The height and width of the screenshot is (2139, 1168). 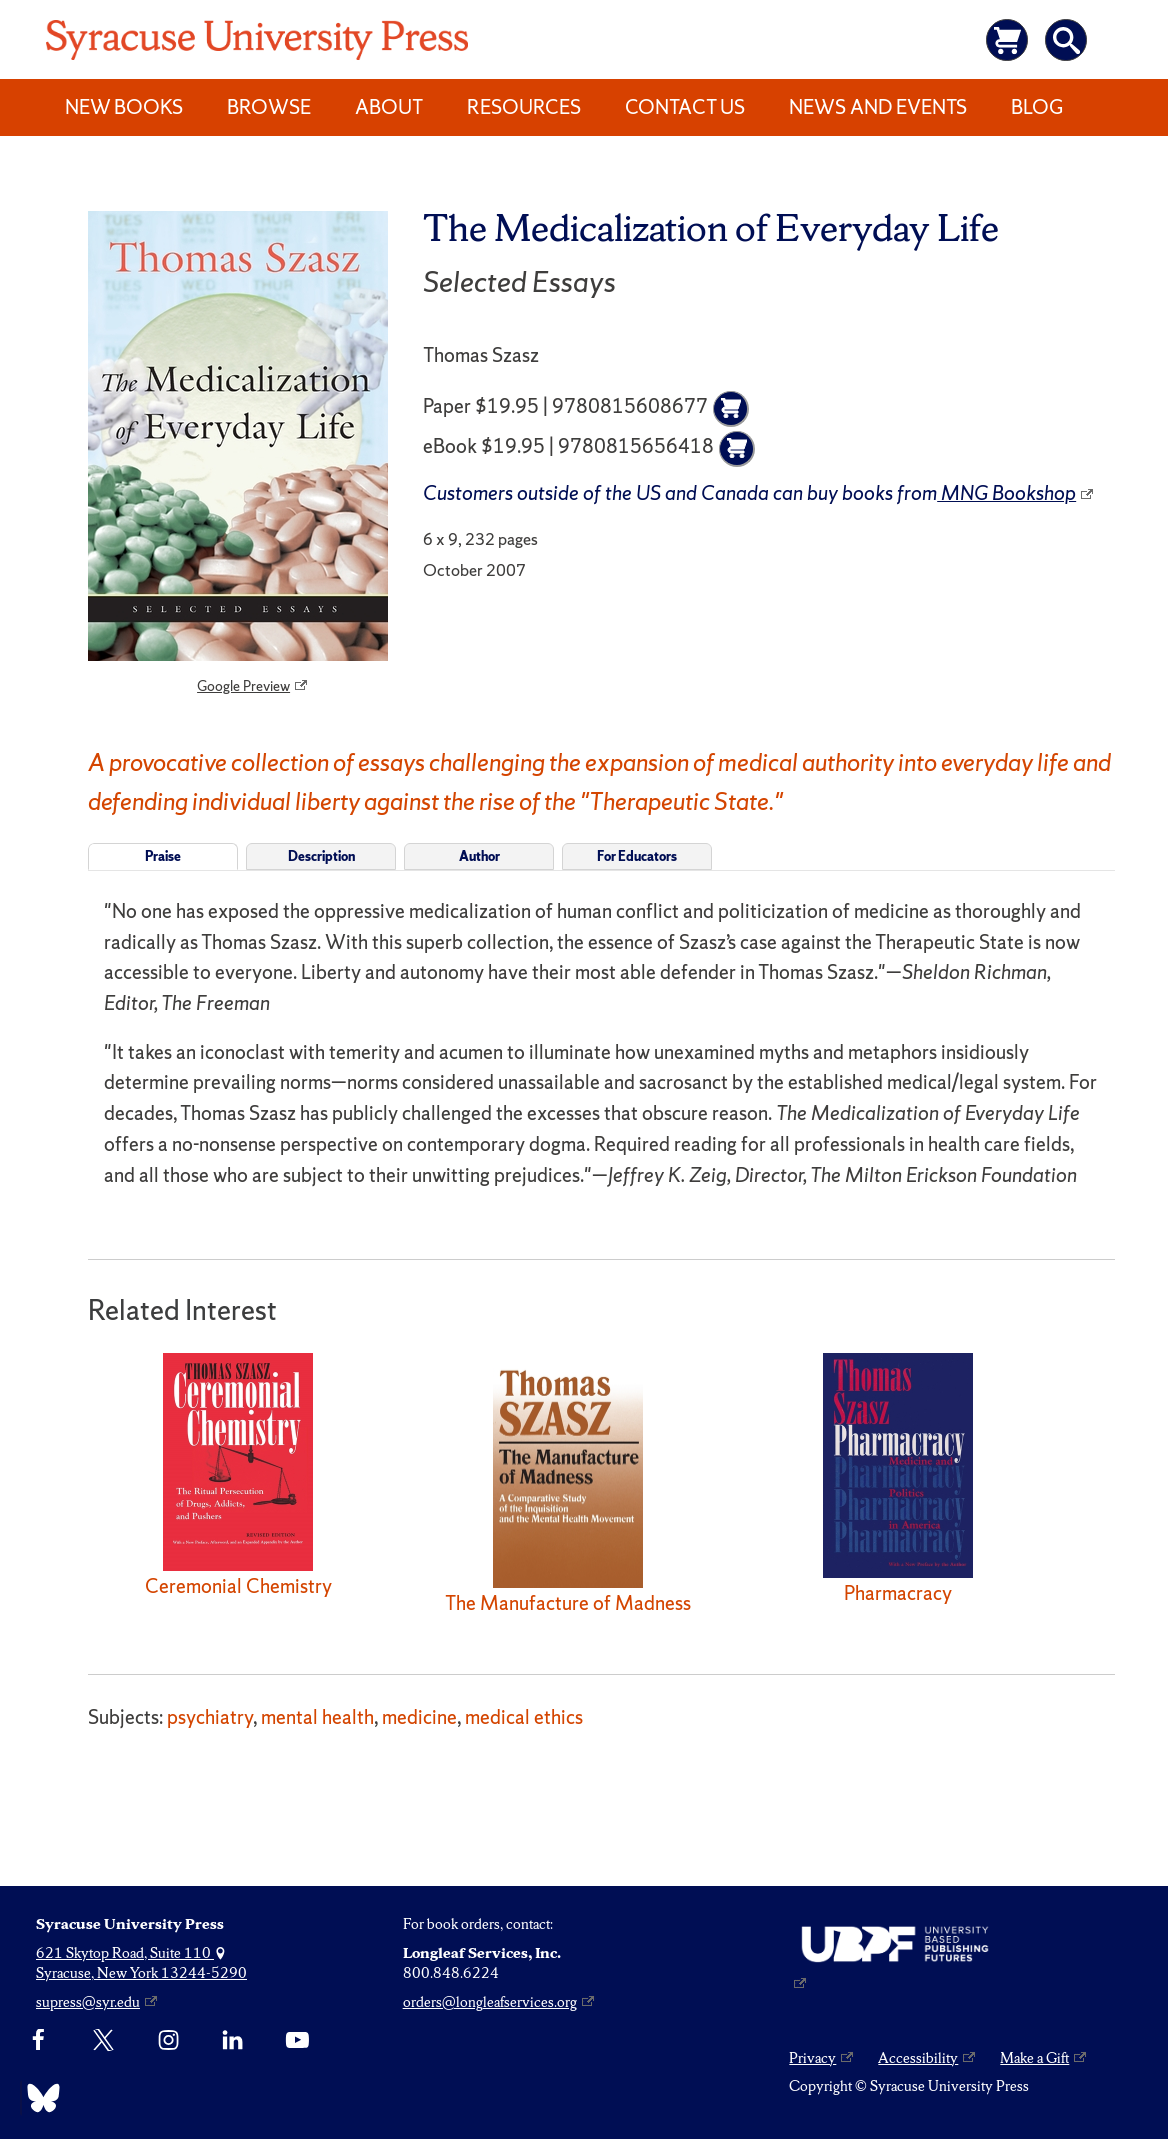 I want to click on For Educators [tab], so click(x=637, y=856).